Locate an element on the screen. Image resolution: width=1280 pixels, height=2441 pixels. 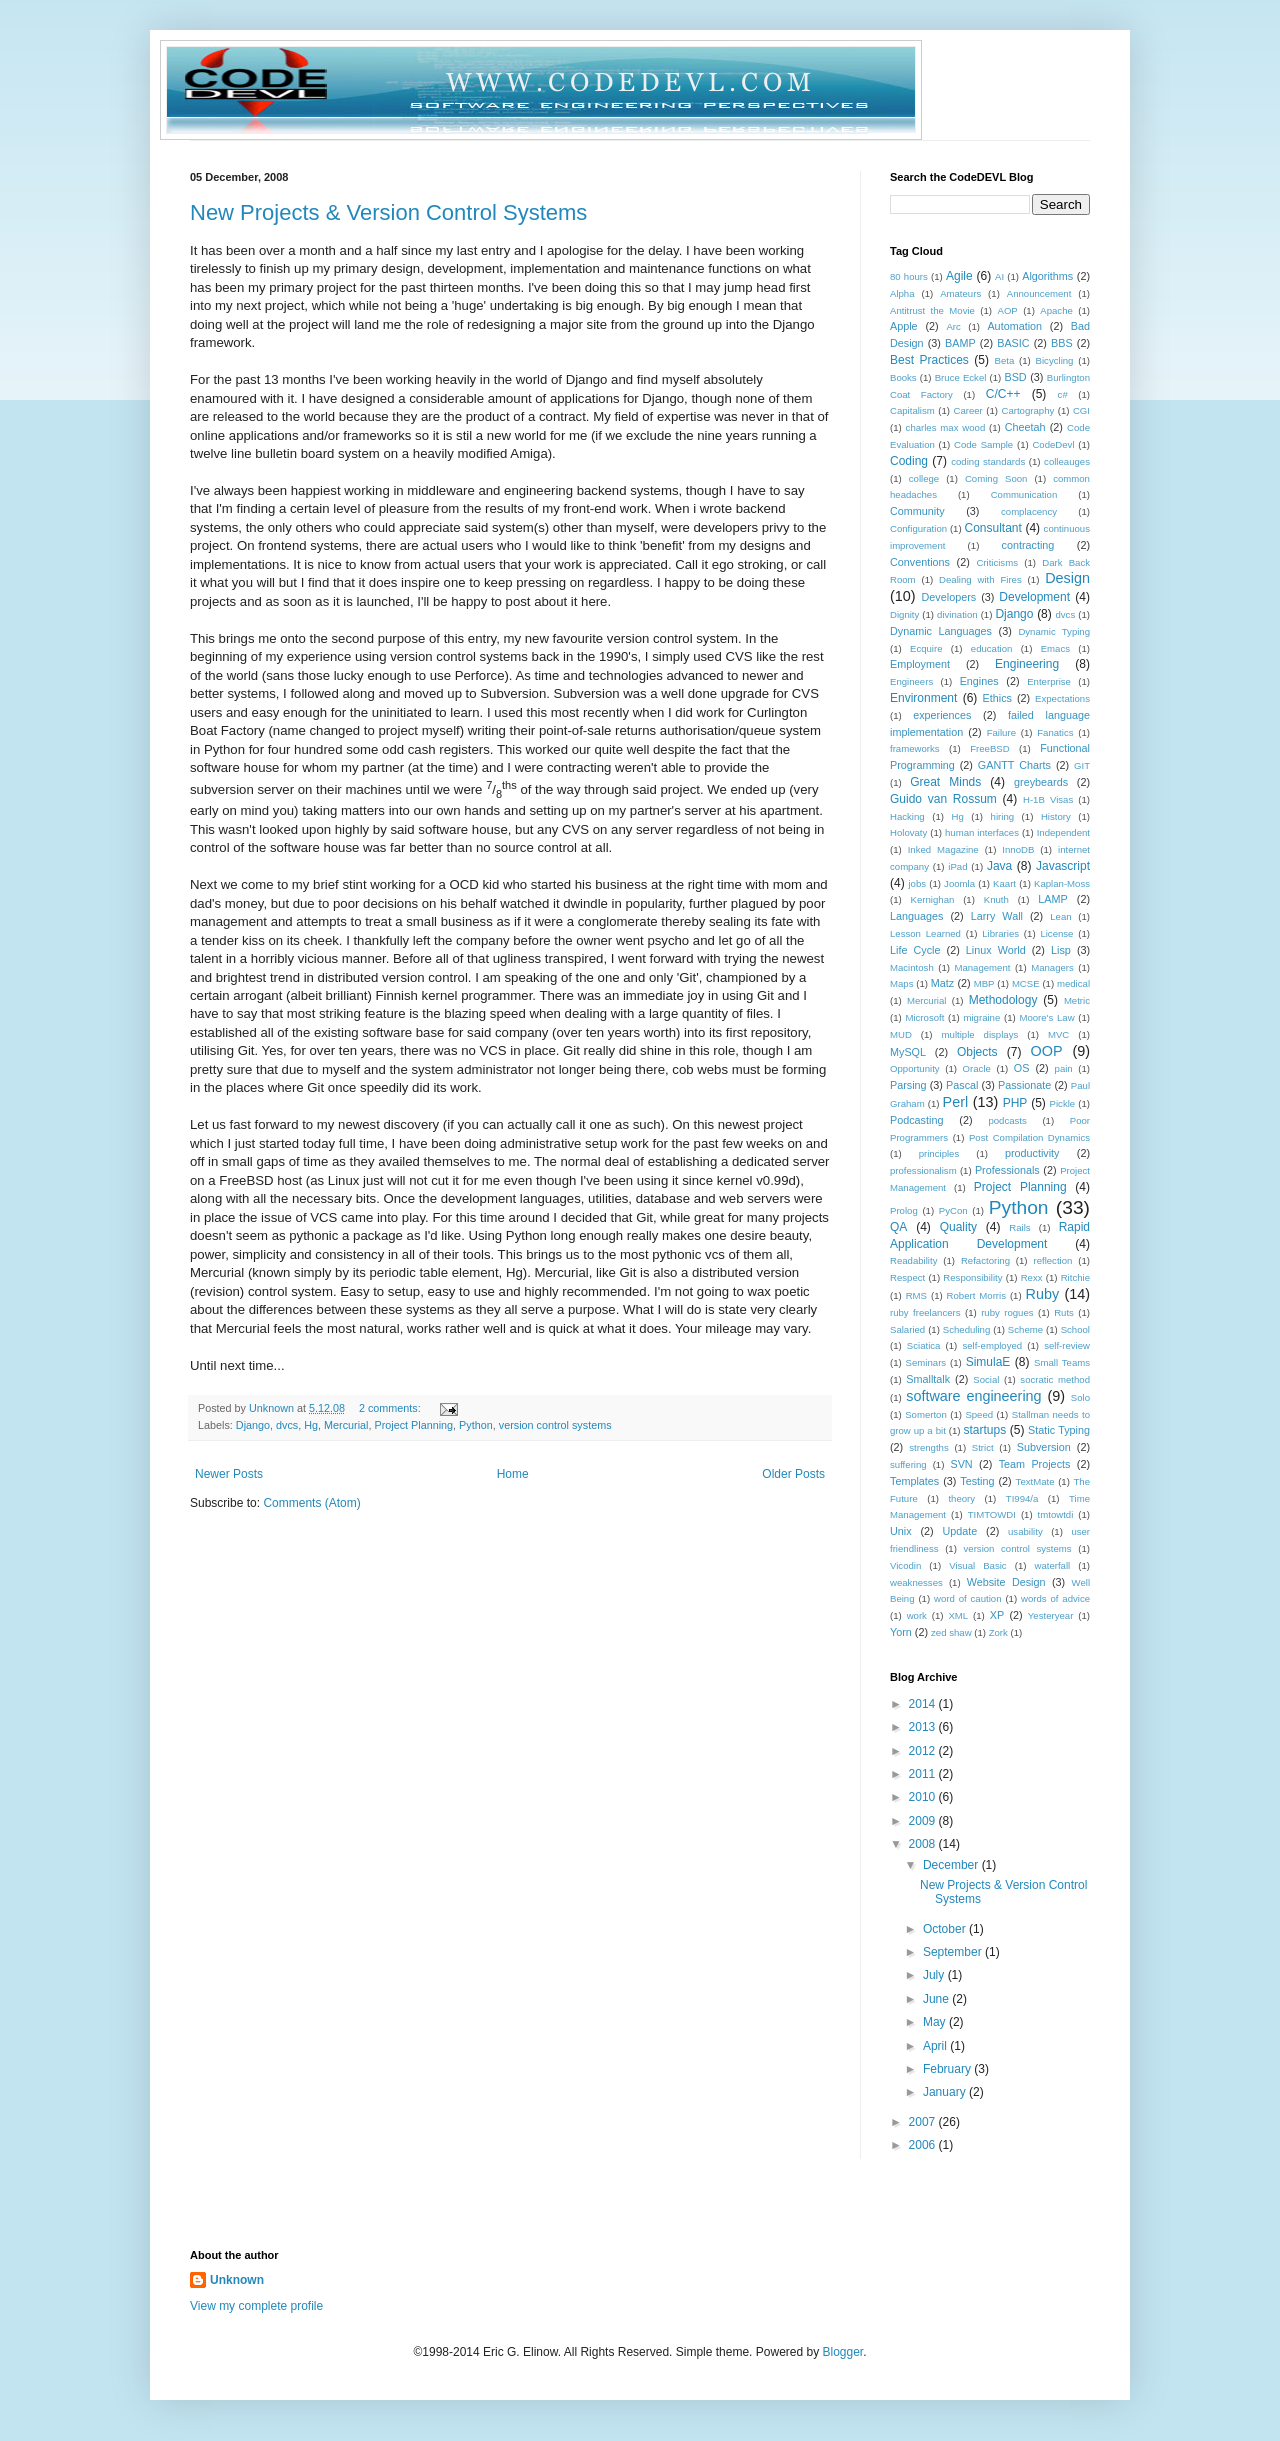
Matz is located at coordinates (942, 983).